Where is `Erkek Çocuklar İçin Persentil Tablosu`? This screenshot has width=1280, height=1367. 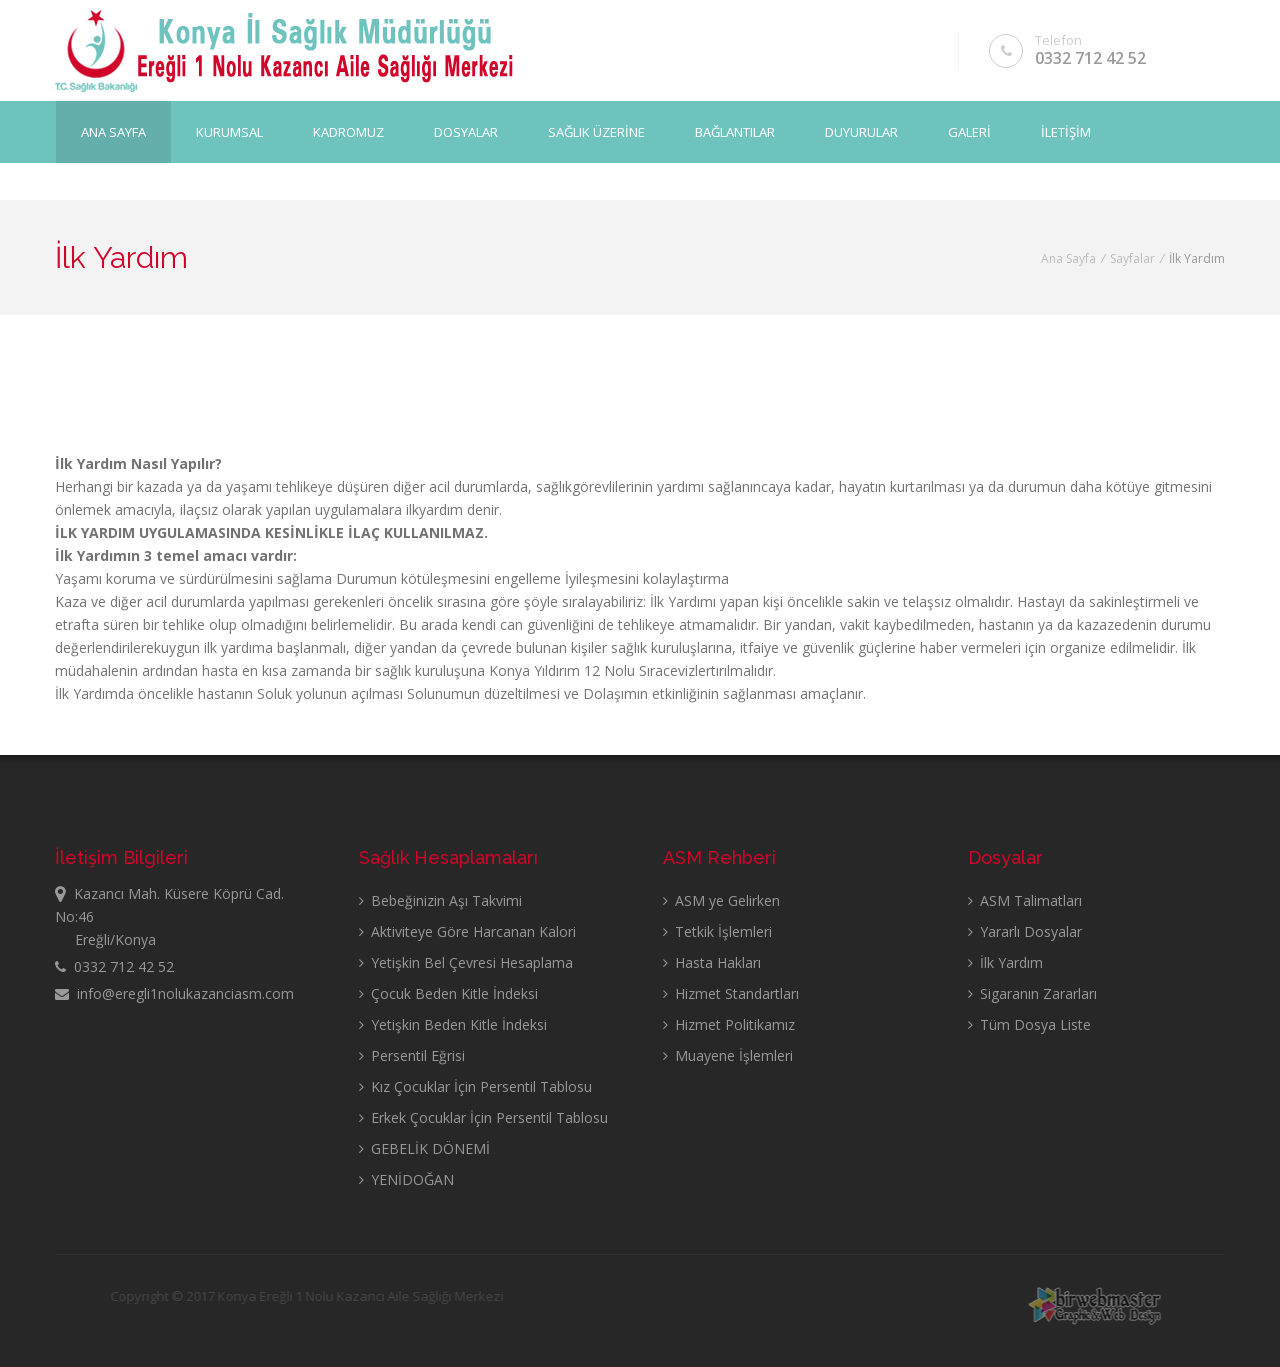
Erkek Çocuklar İçin Persentil Tablosu is located at coordinates (483, 1117).